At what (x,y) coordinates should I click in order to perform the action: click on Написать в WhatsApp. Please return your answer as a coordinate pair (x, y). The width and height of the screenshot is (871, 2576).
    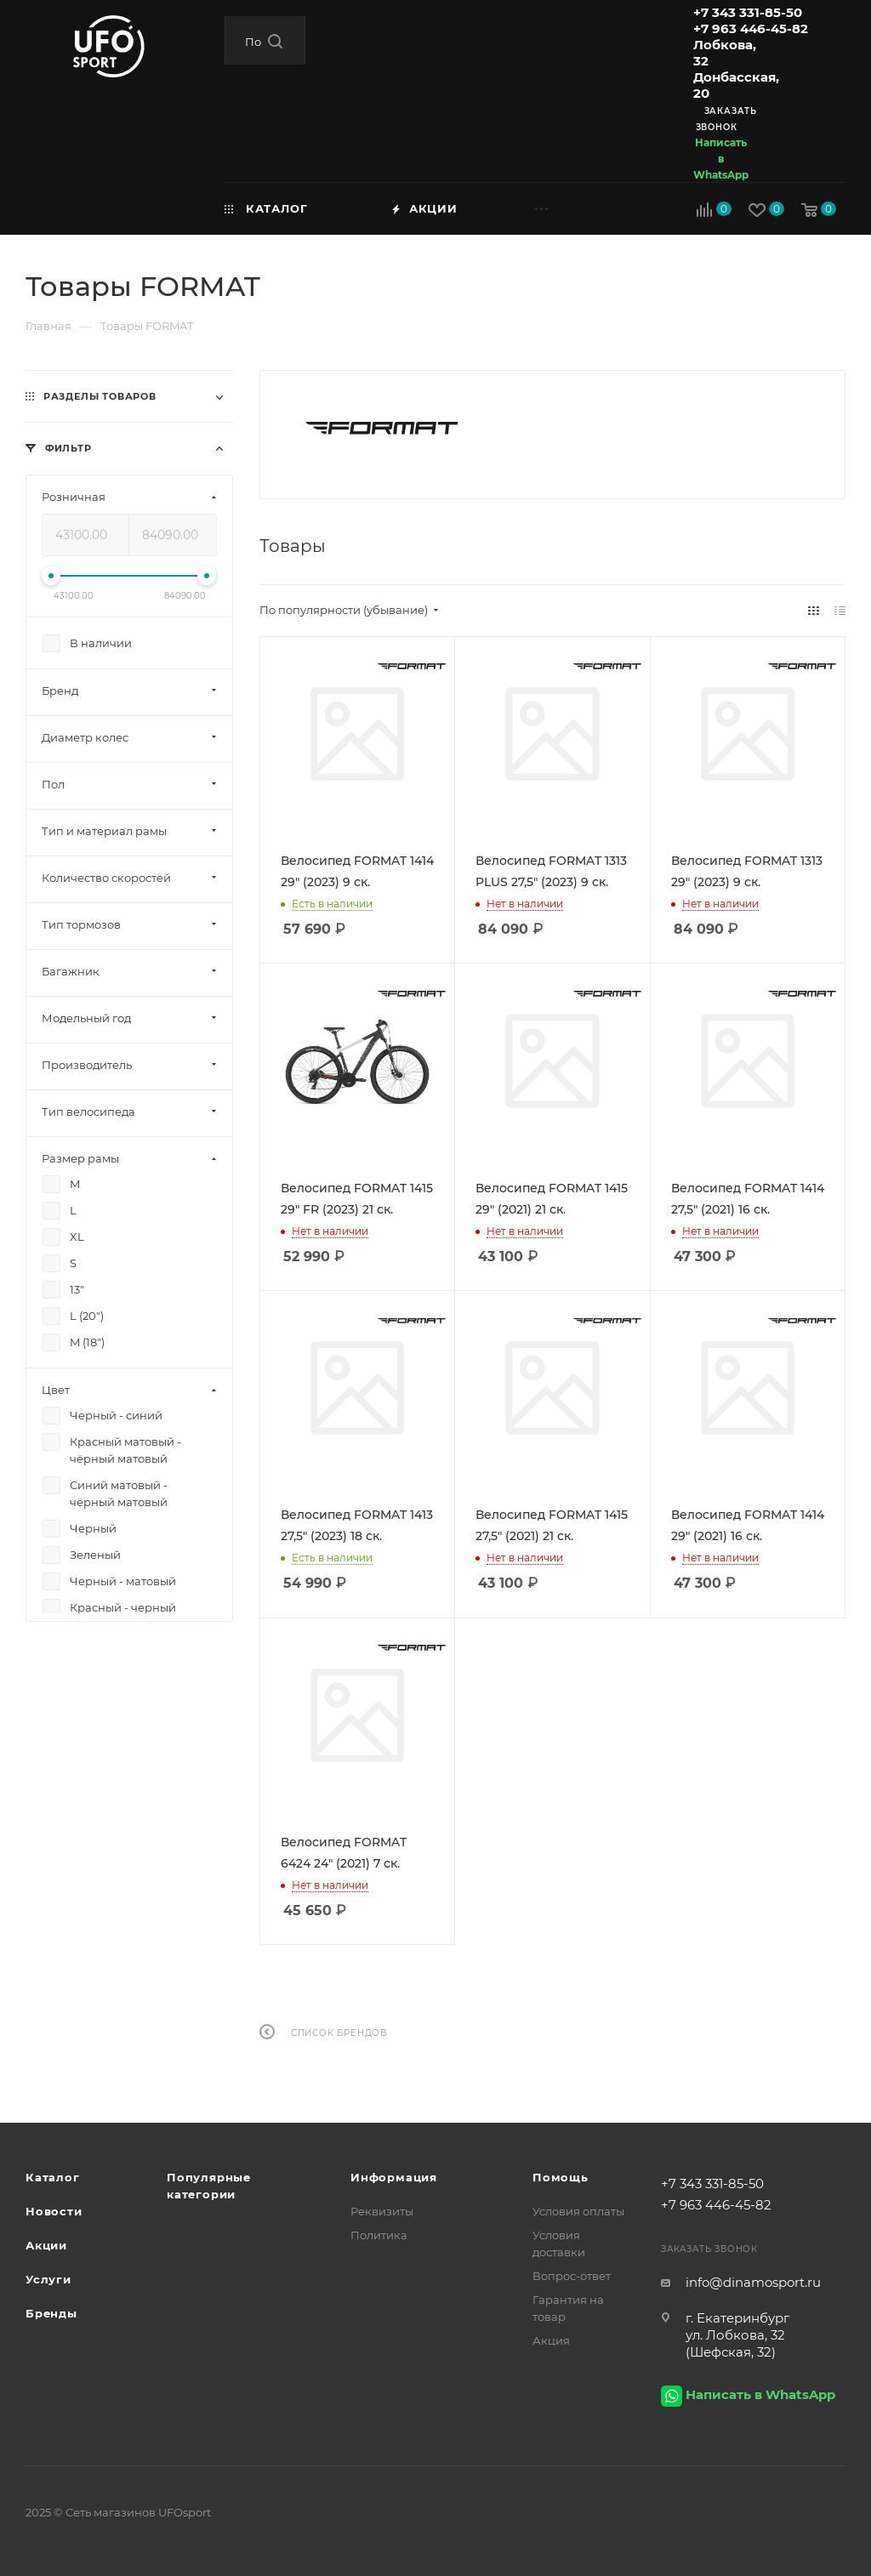
    Looking at the image, I should click on (721, 158).